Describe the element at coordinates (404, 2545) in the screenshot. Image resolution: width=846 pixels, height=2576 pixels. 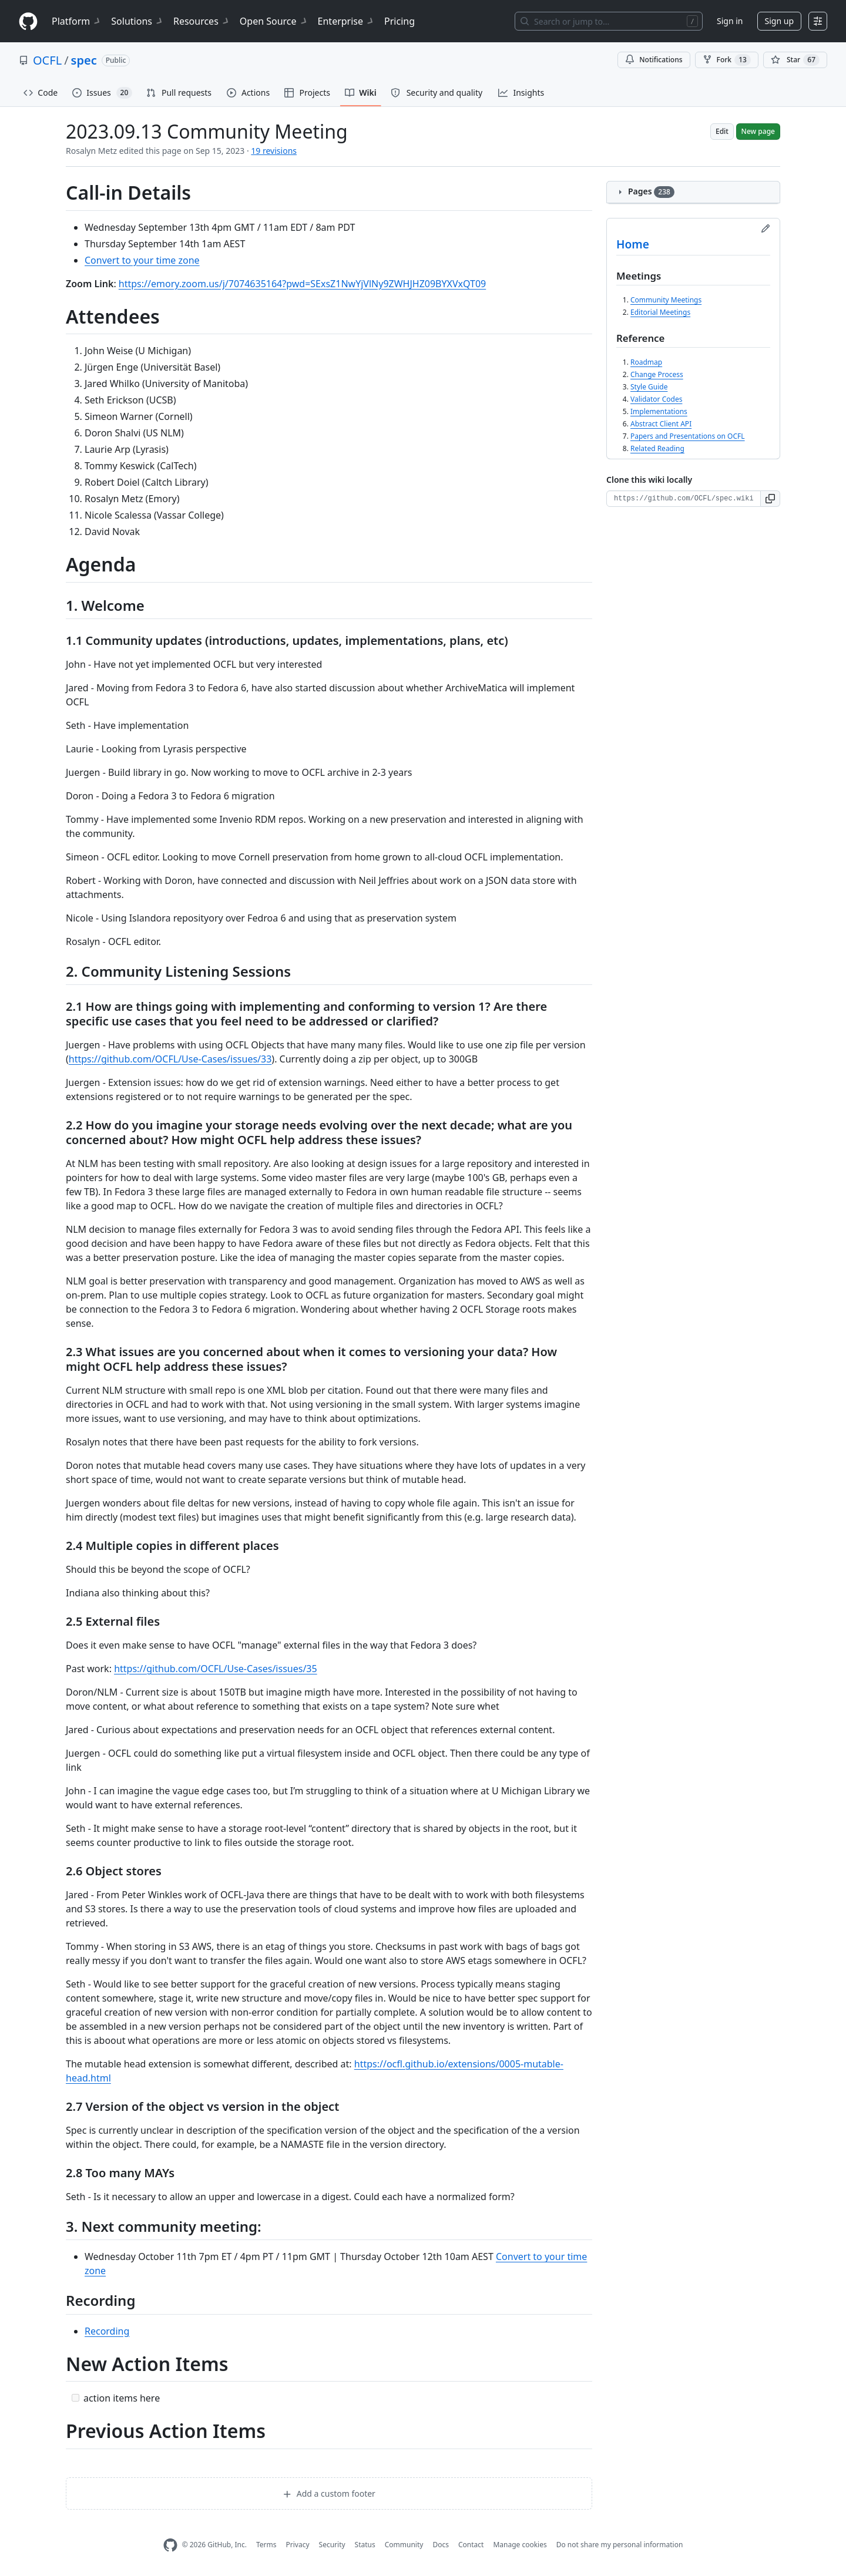
I see `Community` at that location.